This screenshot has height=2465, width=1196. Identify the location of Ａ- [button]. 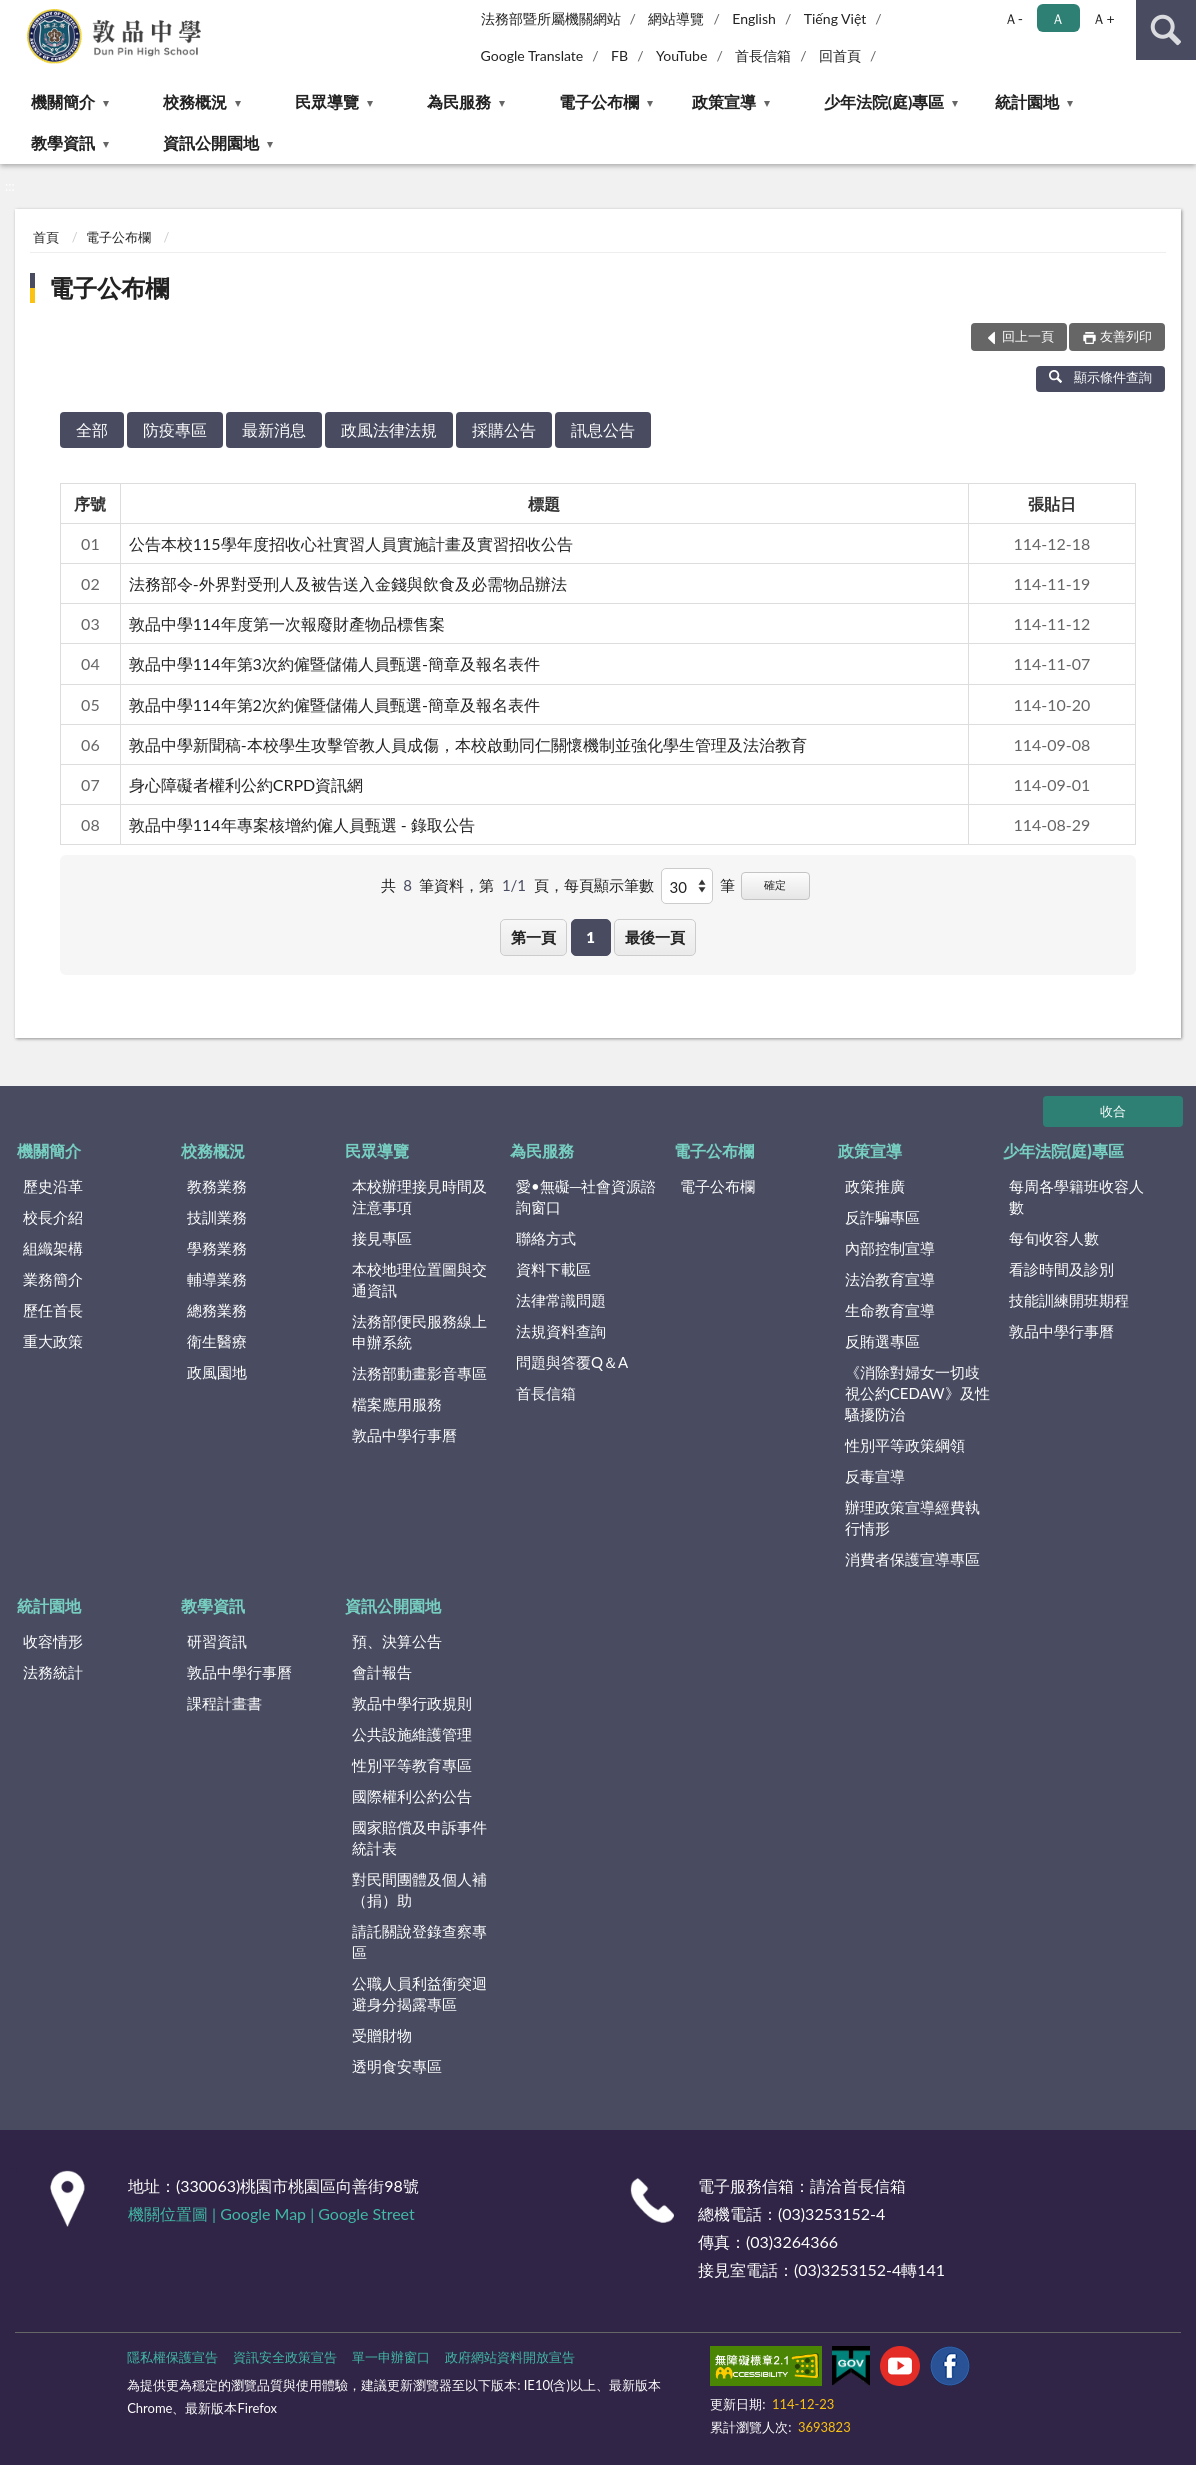
(1013, 18).